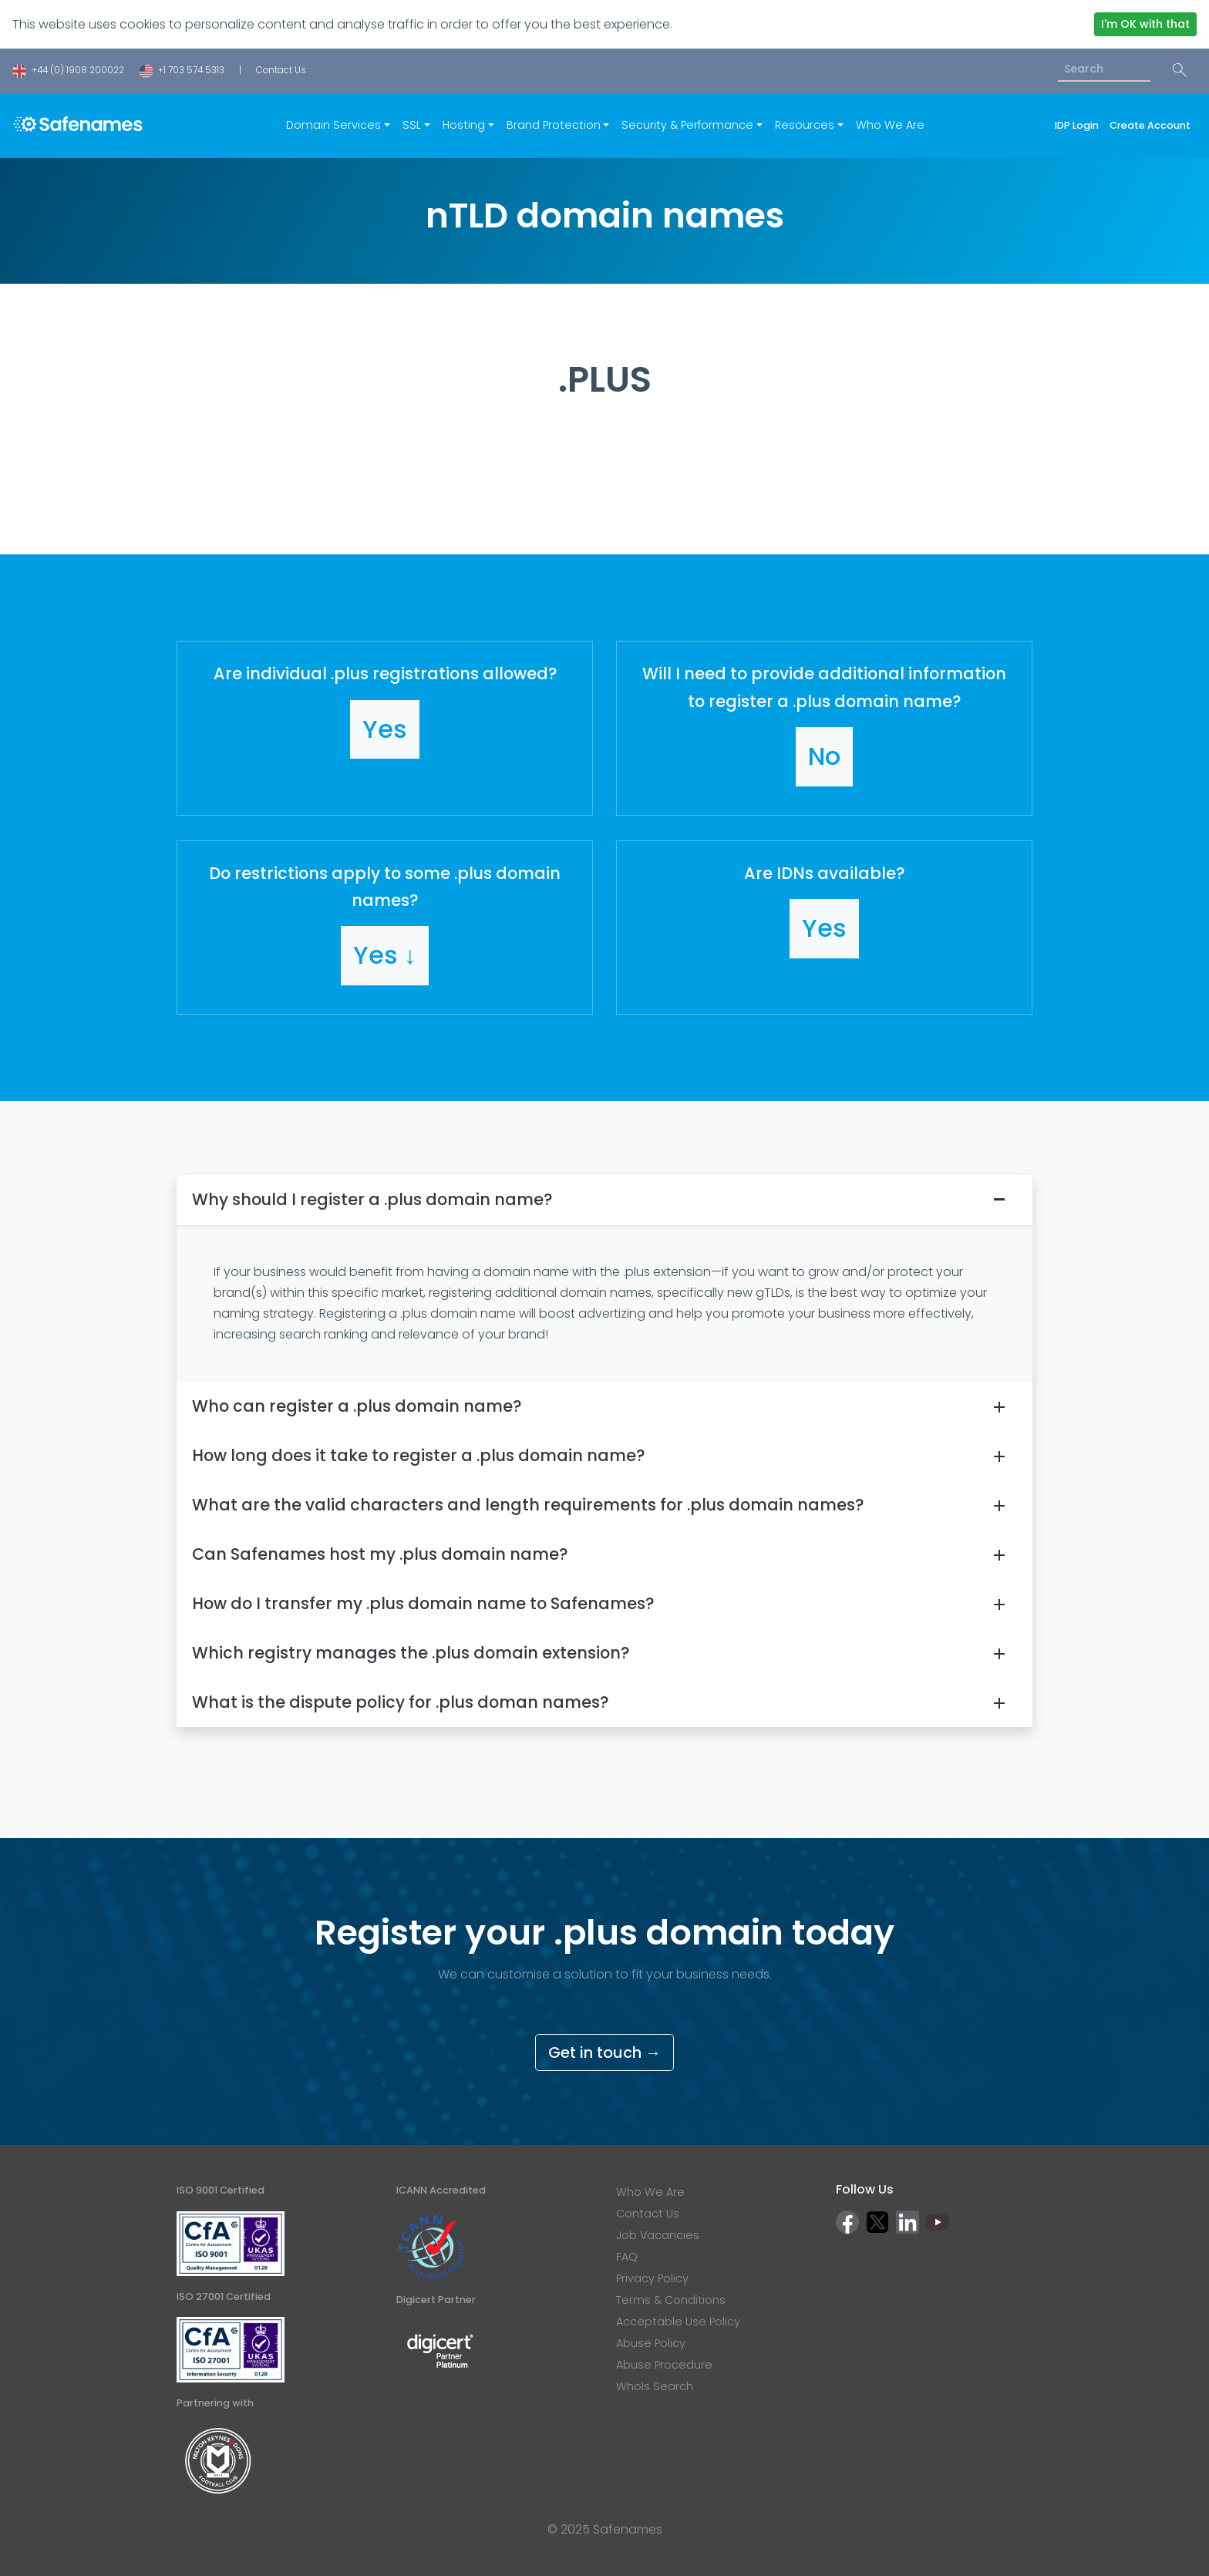 Image resolution: width=1209 pixels, height=2576 pixels. I want to click on IDP Login, so click(1079, 125).